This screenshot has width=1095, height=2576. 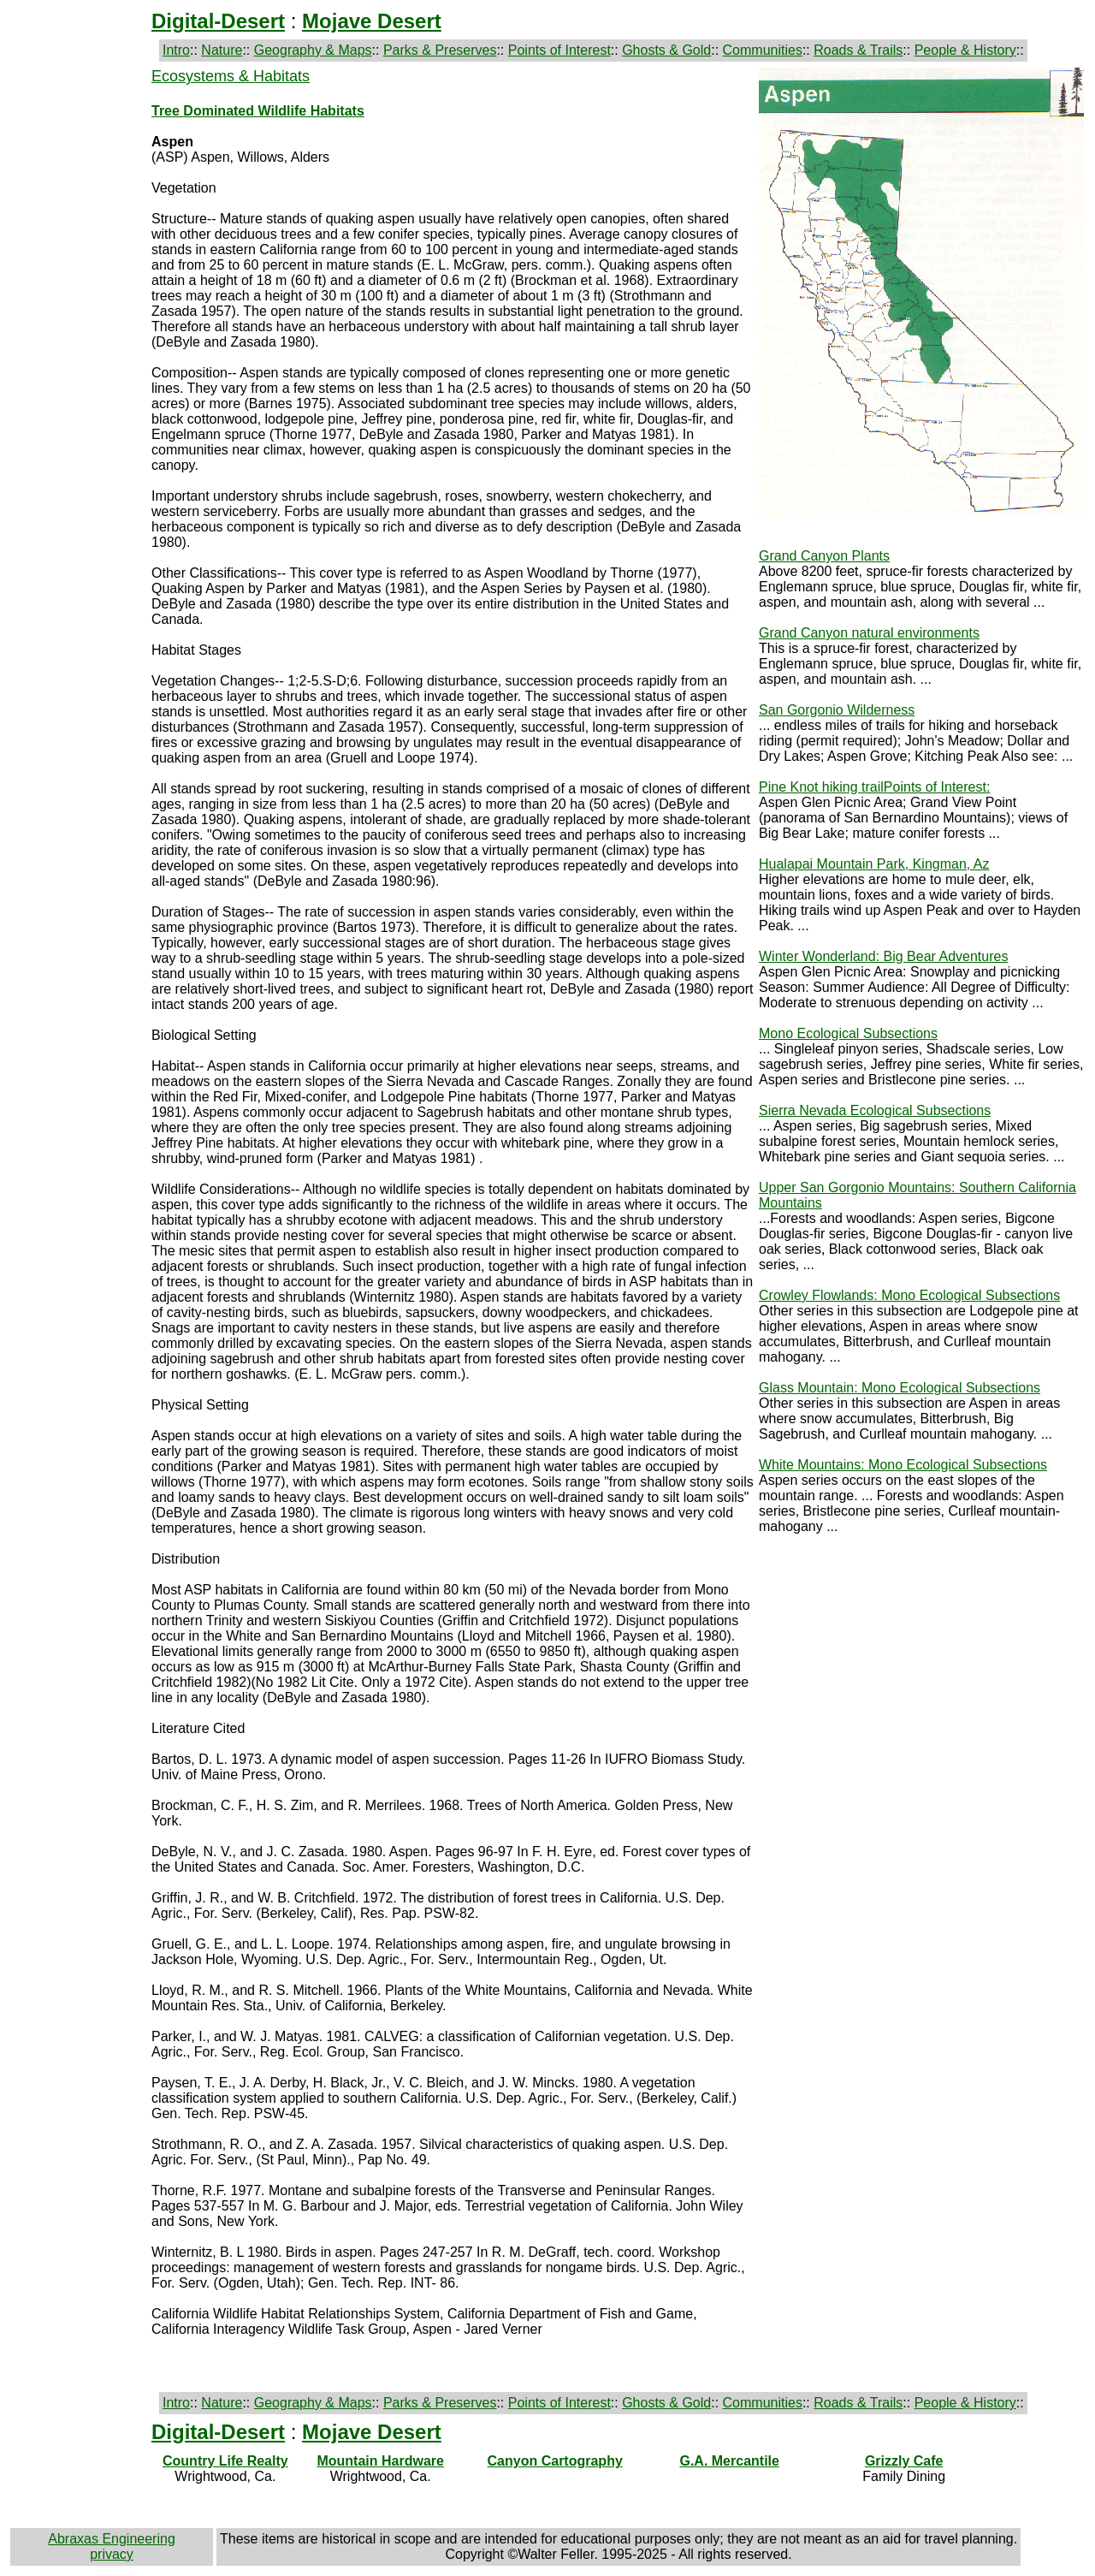 I want to click on San Gorgonio Wilderness, so click(x=836, y=710).